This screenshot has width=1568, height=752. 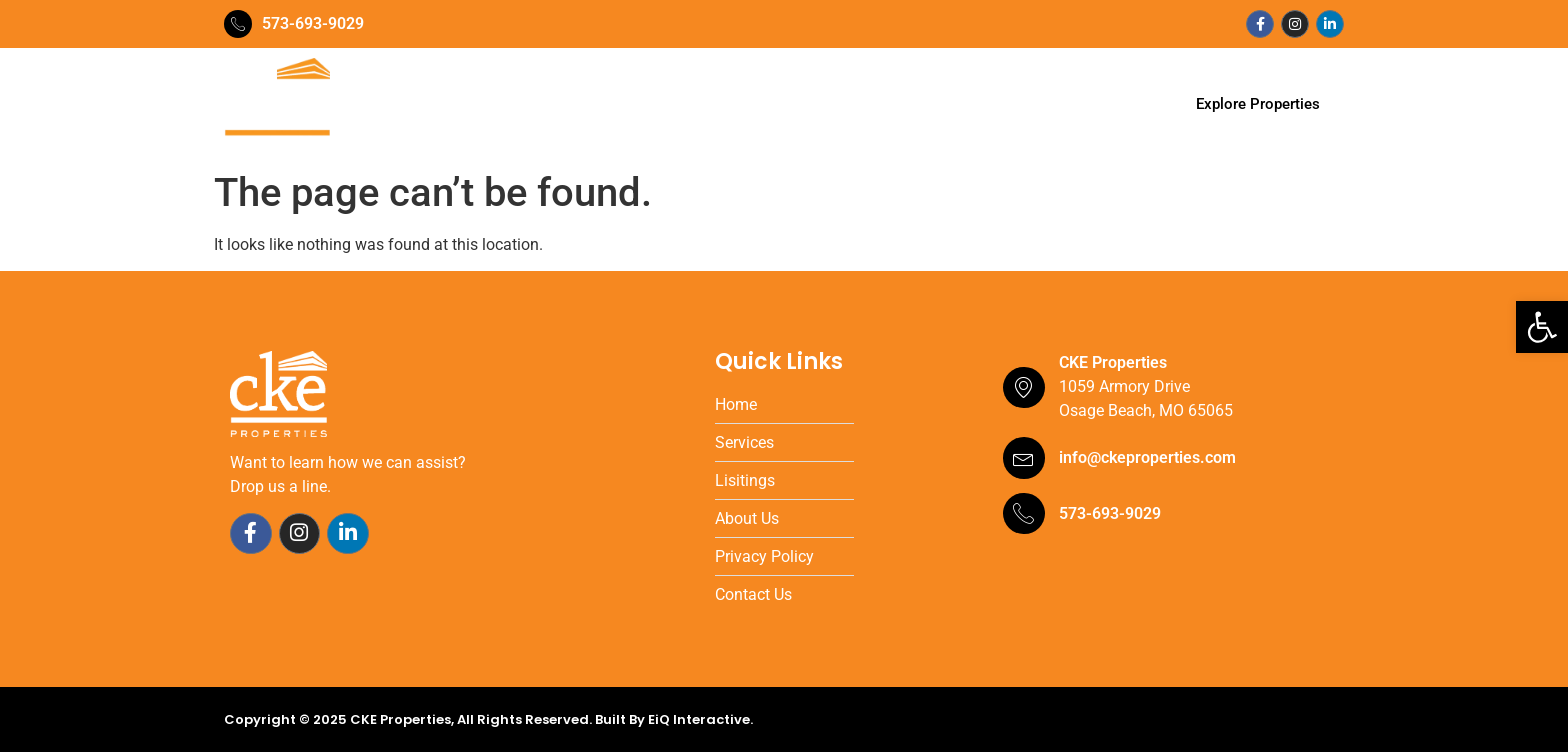 What do you see at coordinates (702, 104) in the screenshot?
I see `Services` at bounding box center [702, 104].